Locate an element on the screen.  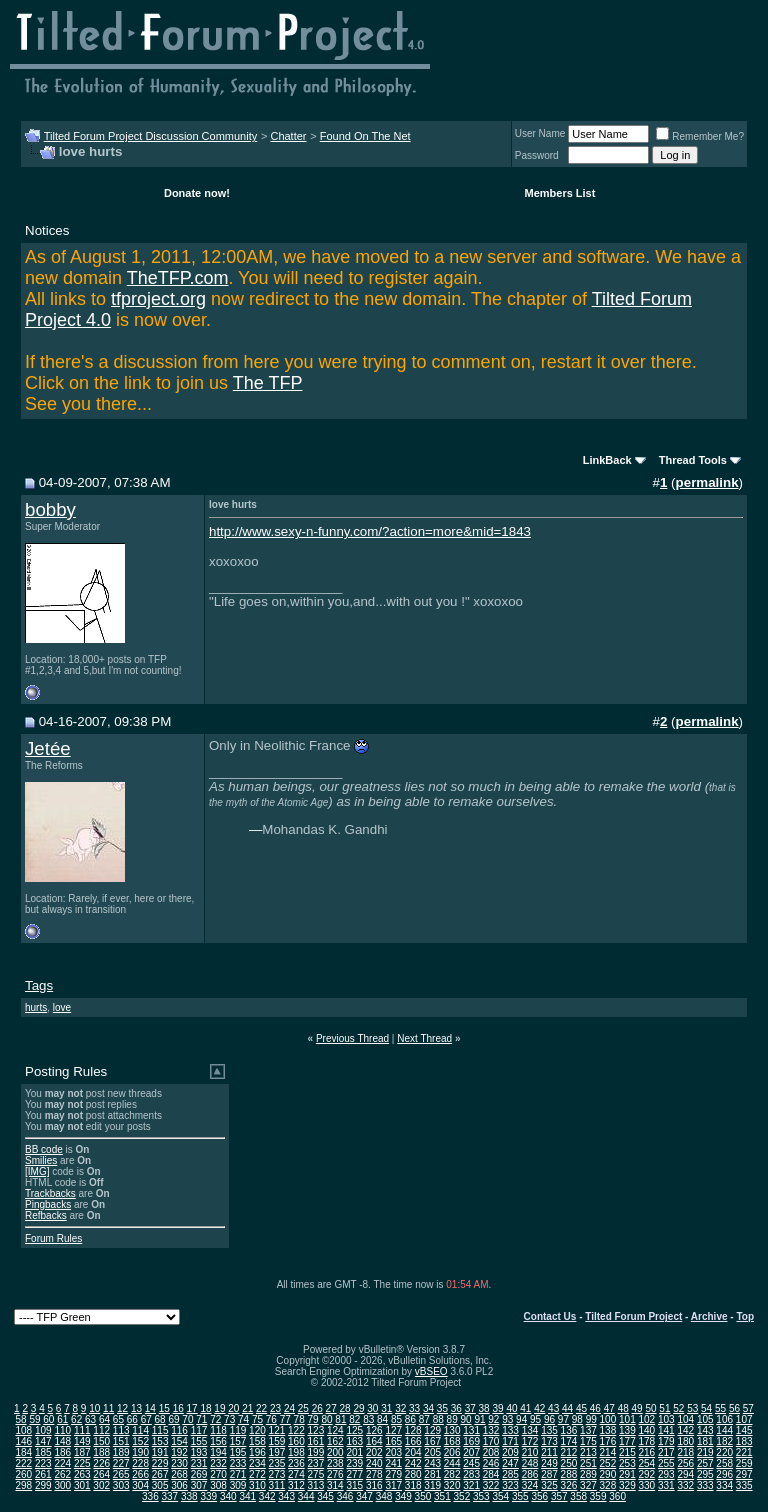
133 is located at coordinates (510, 1430).